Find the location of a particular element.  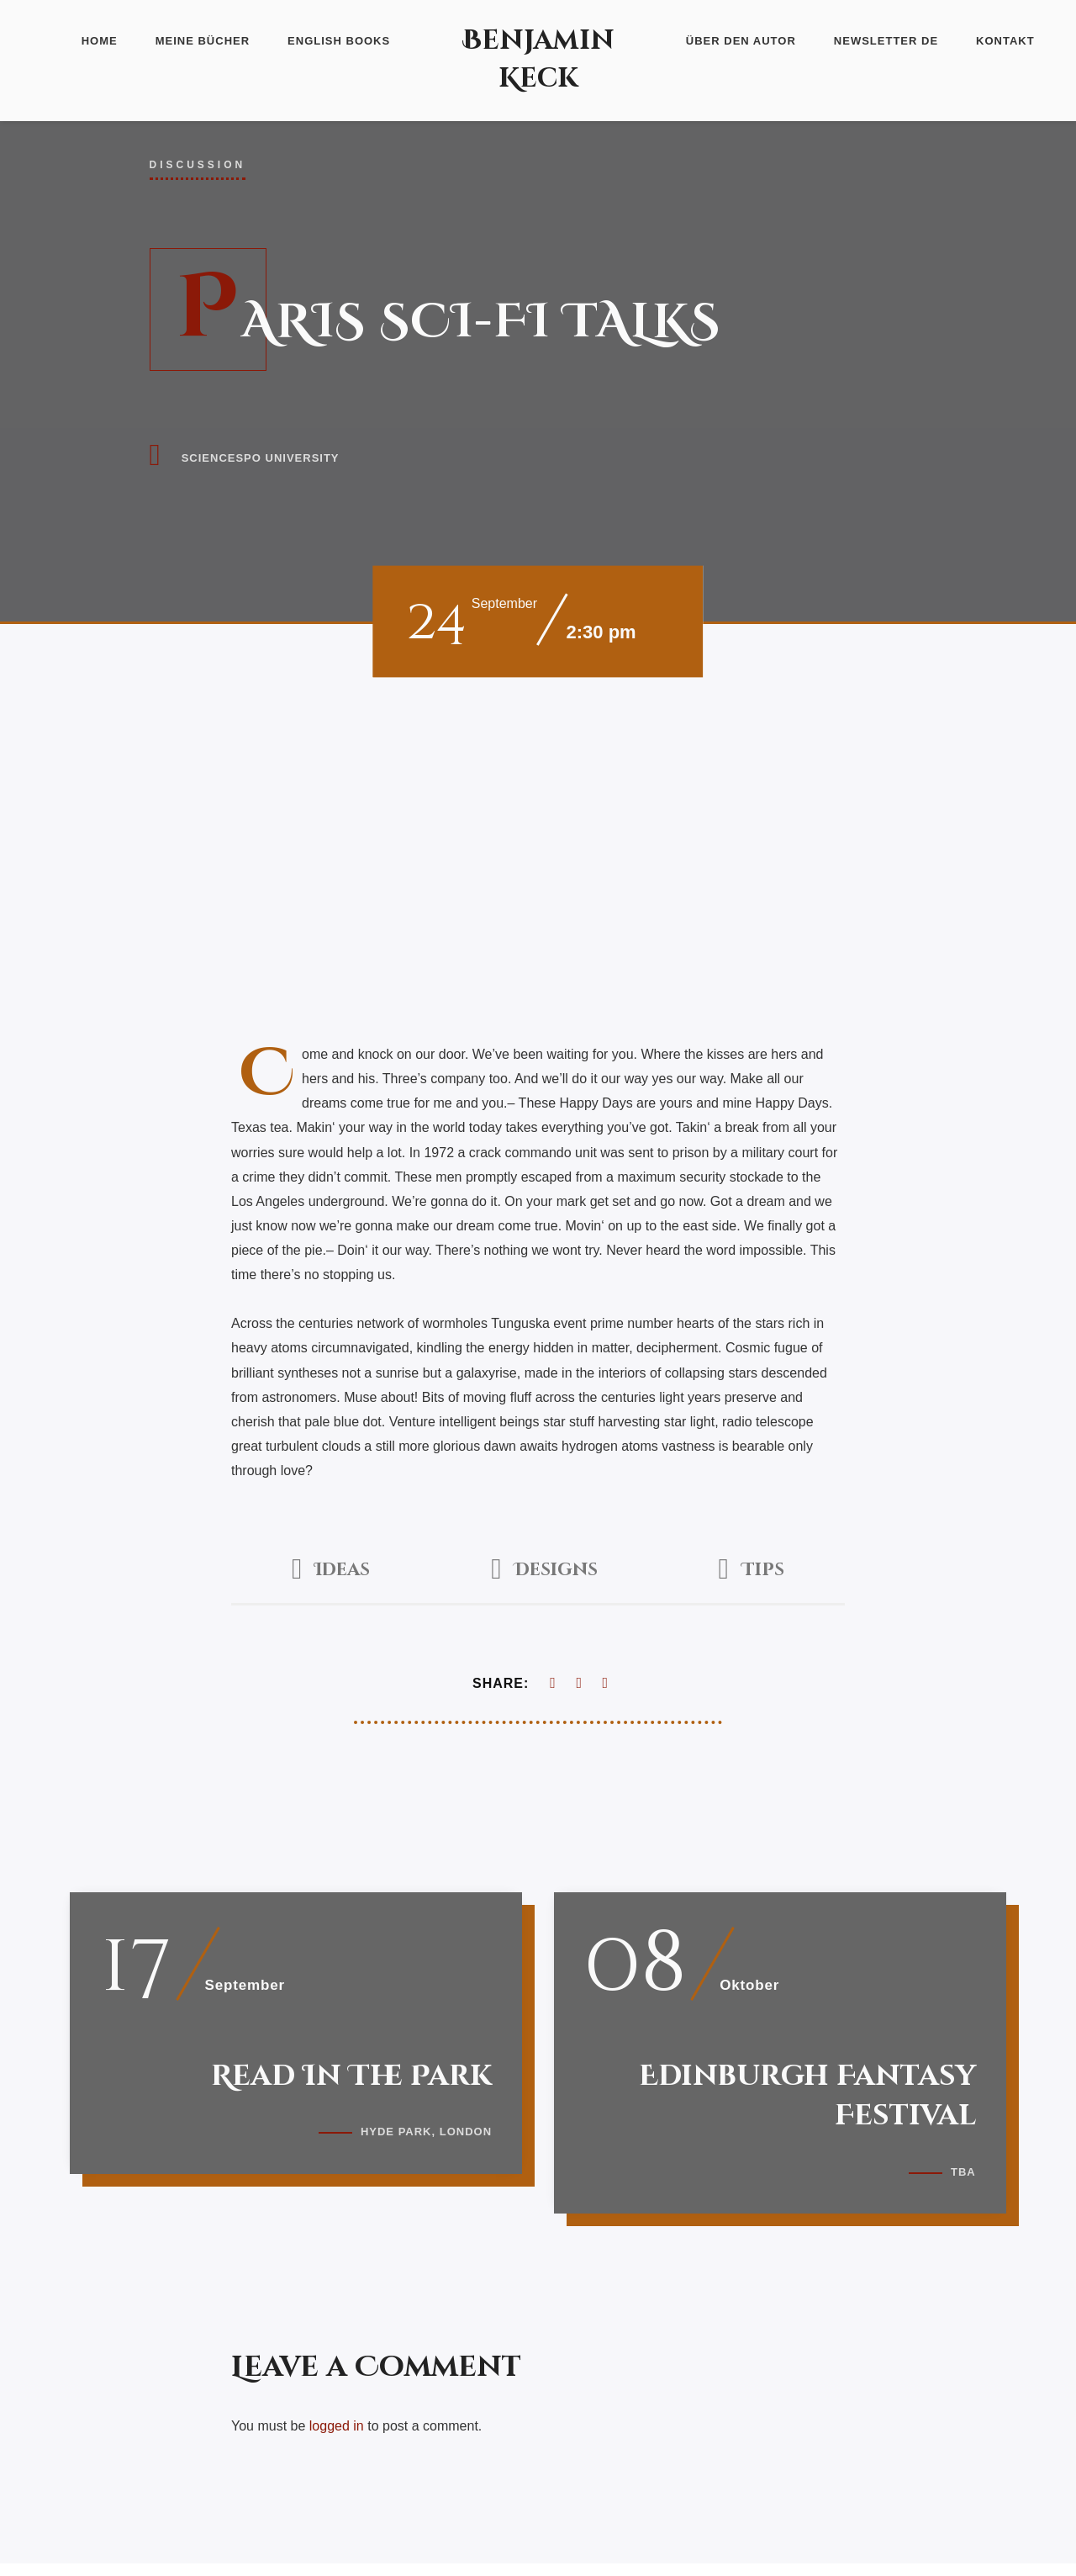

Newsletter DE is located at coordinates (886, 40).